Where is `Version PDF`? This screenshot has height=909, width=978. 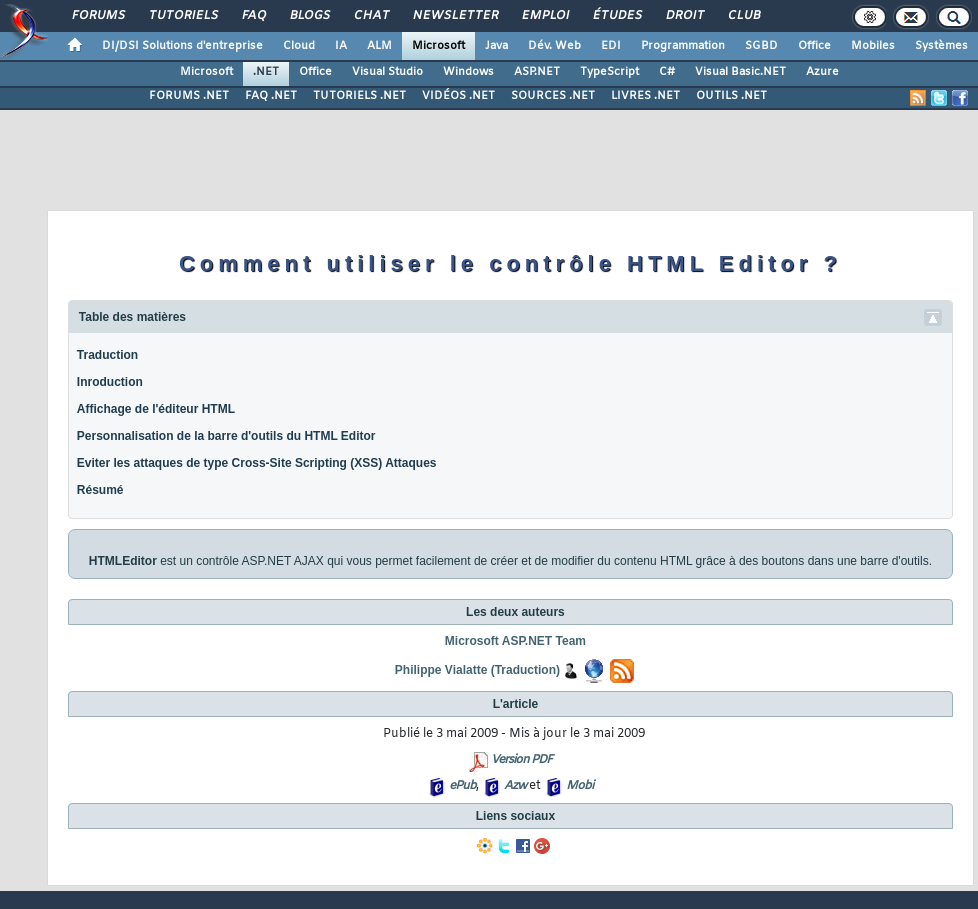 Version PDF is located at coordinates (521, 760).